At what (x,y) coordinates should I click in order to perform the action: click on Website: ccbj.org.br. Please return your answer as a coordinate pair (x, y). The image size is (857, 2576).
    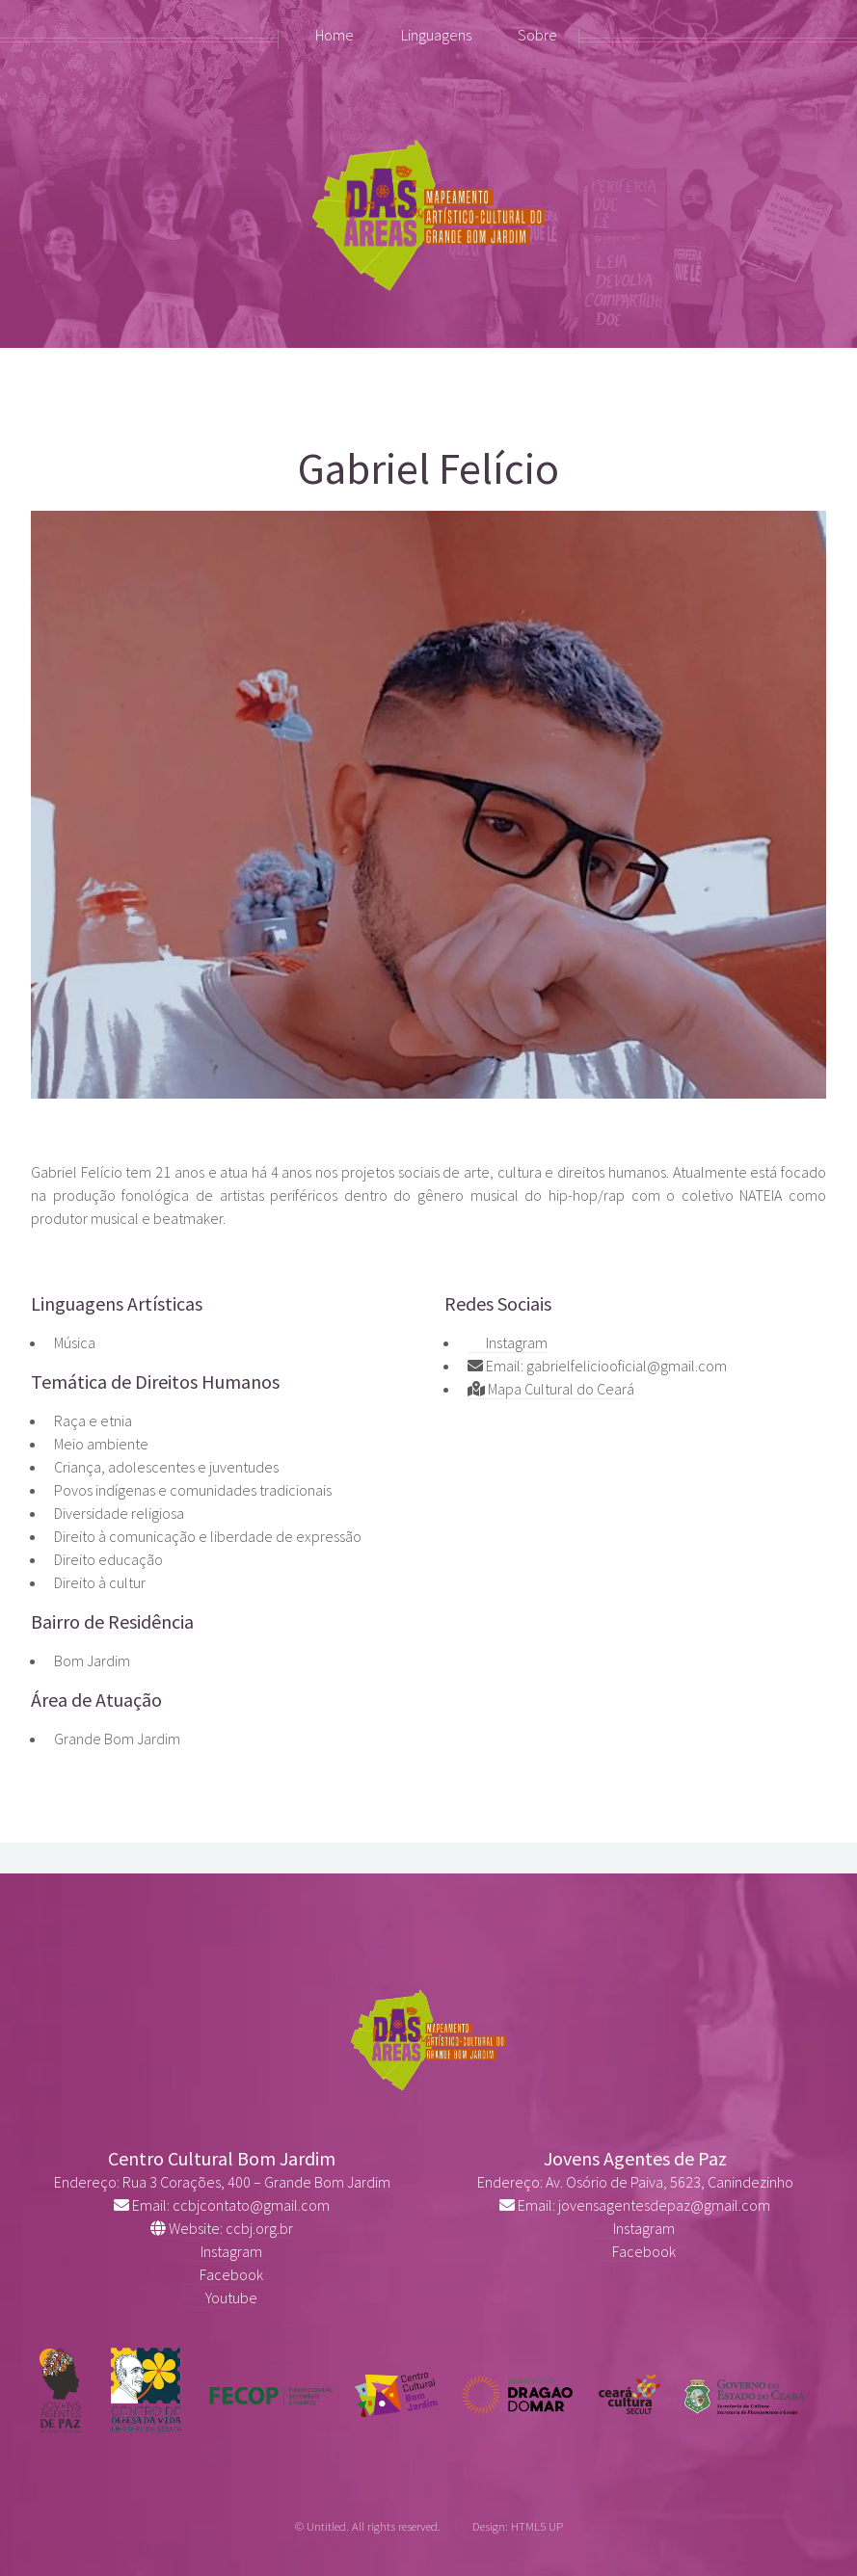
    Looking at the image, I should click on (221, 2228).